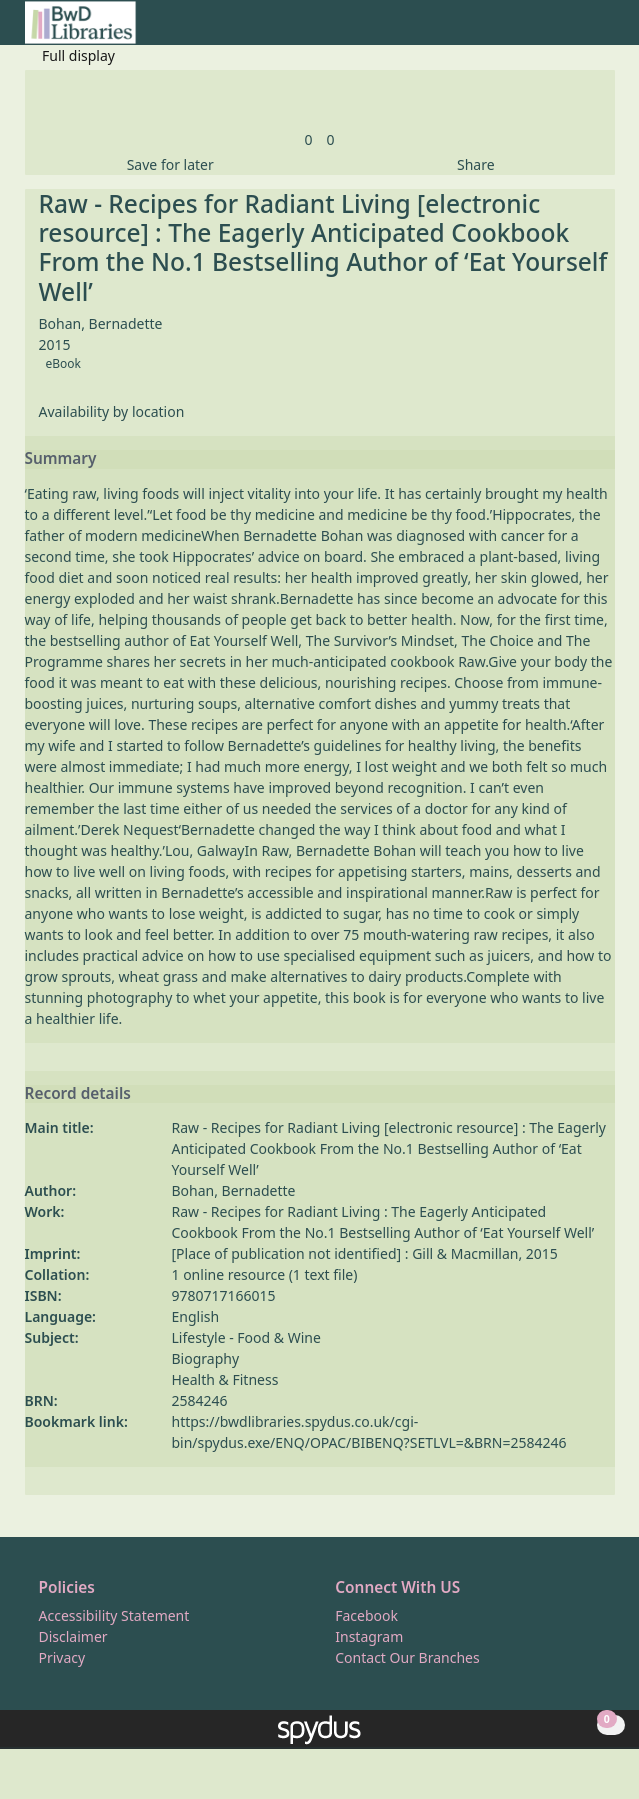  Describe the element at coordinates (308, 139) in the screenshot. I see `[link]` at that location.